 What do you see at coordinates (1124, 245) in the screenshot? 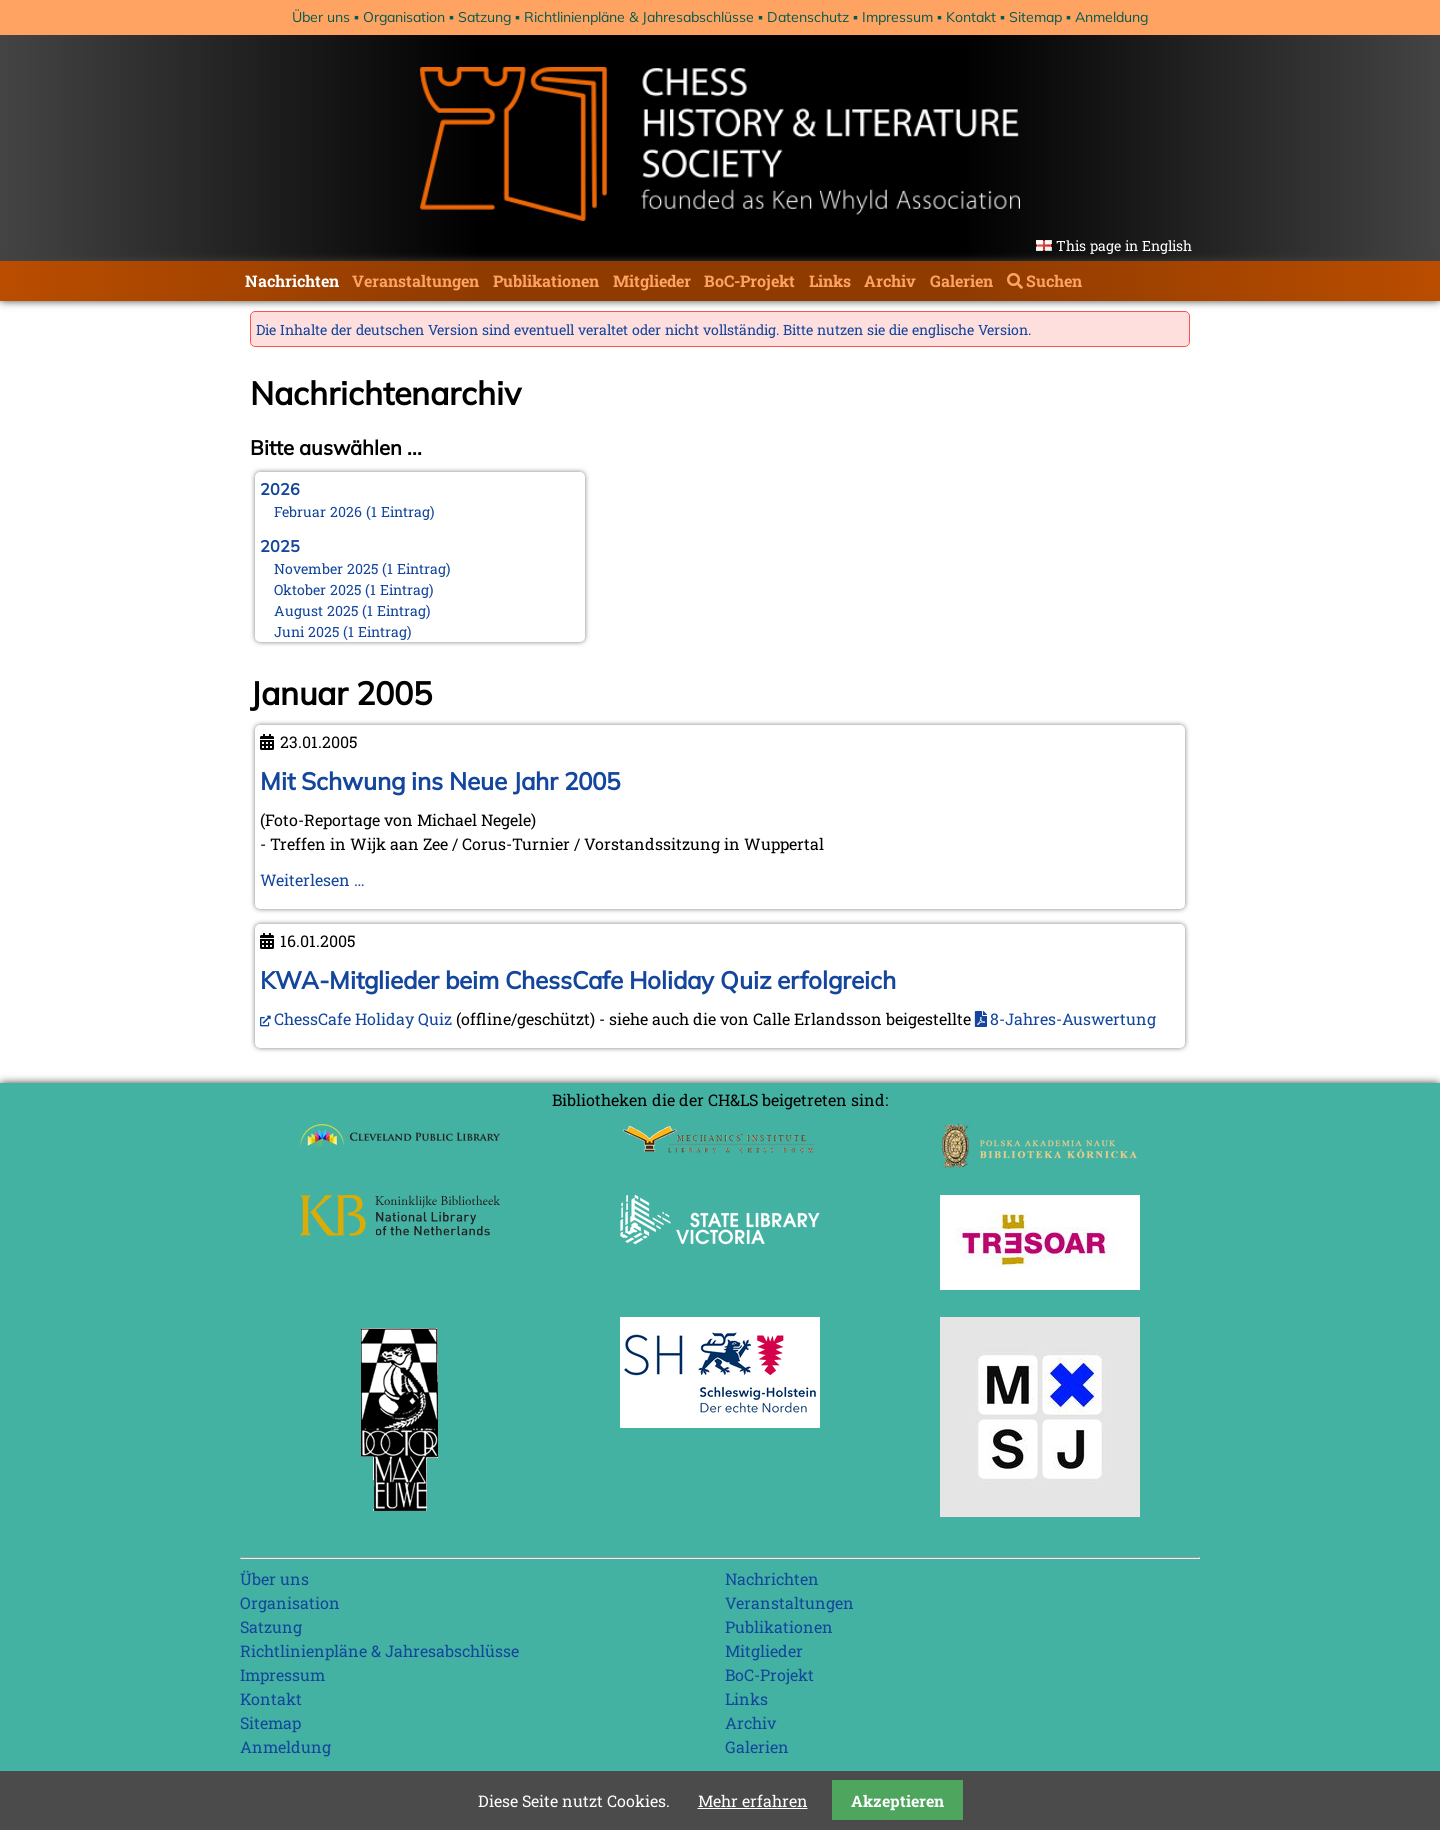
I see `This page in English [Gehe zur aktuellen Seite in Englisch]` at bounding box center [1124, 245].